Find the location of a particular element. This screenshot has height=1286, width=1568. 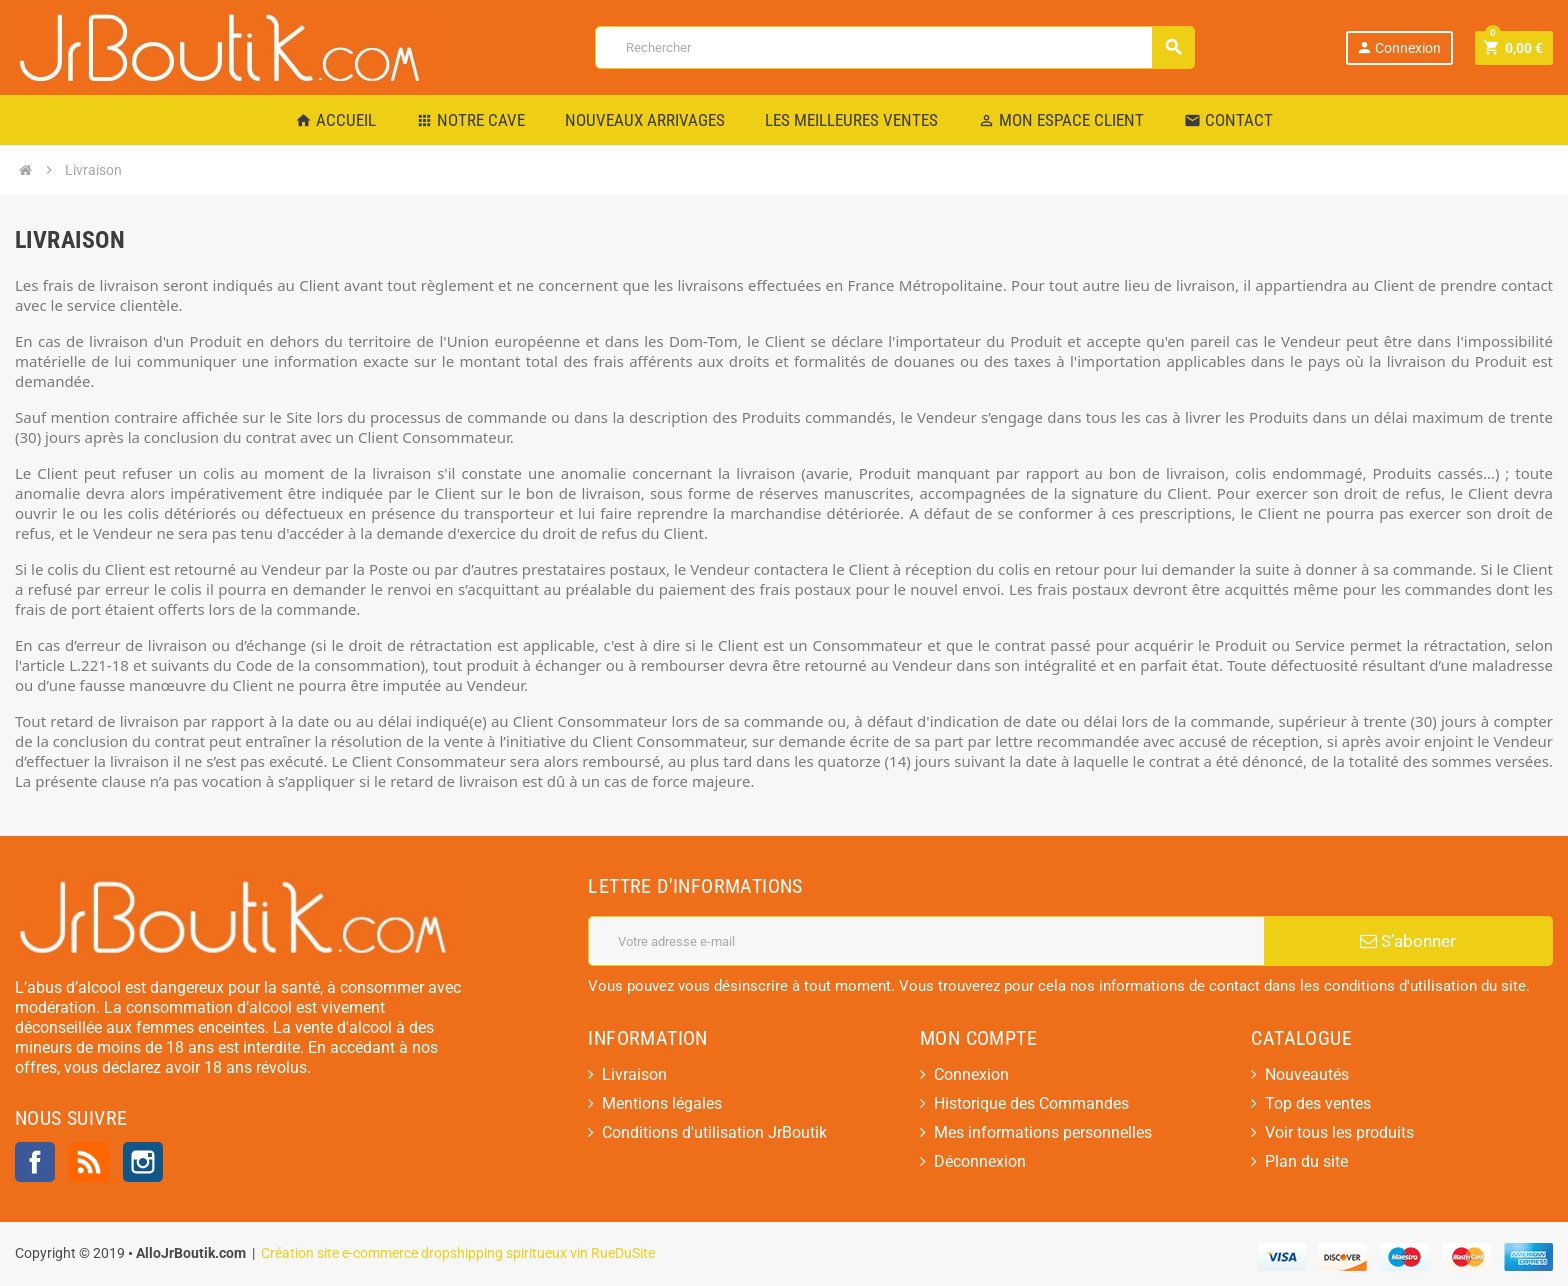

Top des ventes is located at coordinates (1318, 1103).